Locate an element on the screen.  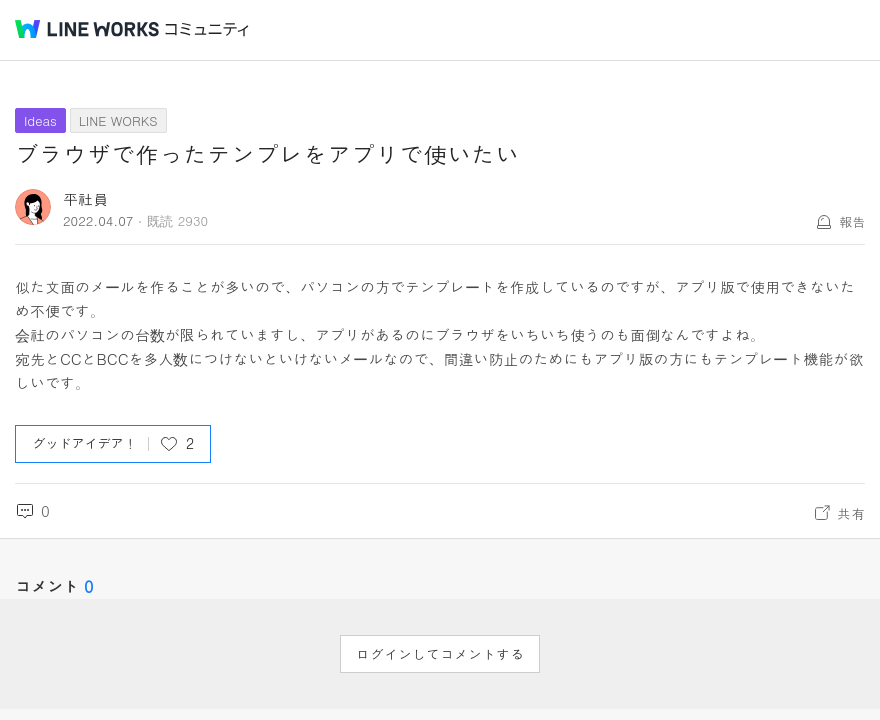
LINE WORKS is located at coordinates (118, 120).